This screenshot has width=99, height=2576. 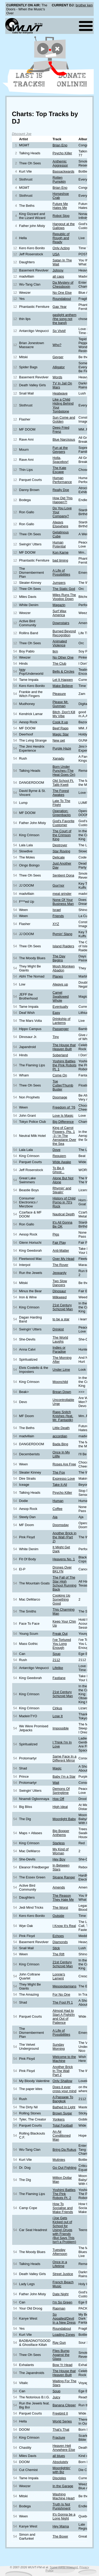 What do you see at coordinates (62, 835) in the screenshot?
I see `The Court of the Crimson King` at bounding box center [62, 835].